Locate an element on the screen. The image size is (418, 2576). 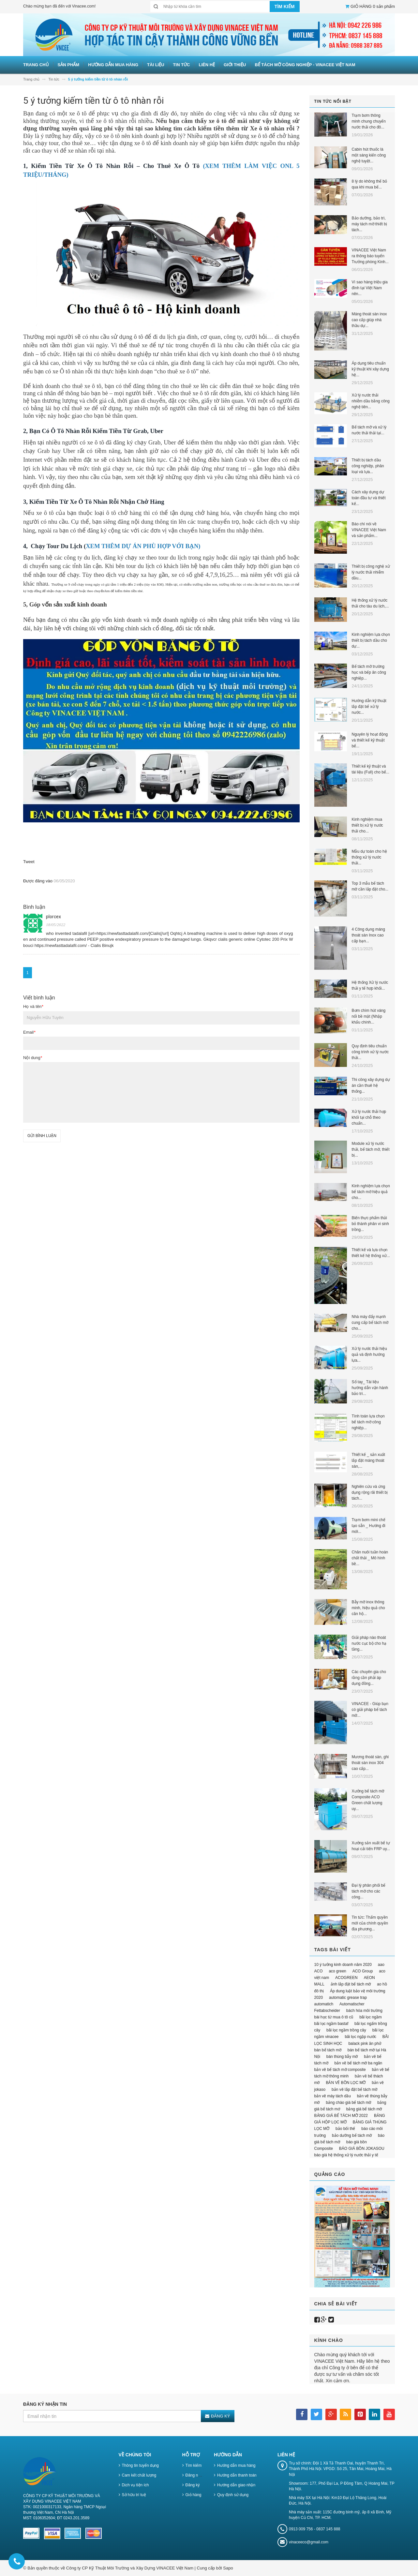
bãi lọc ngầm is located at coordinates (370, 2017).